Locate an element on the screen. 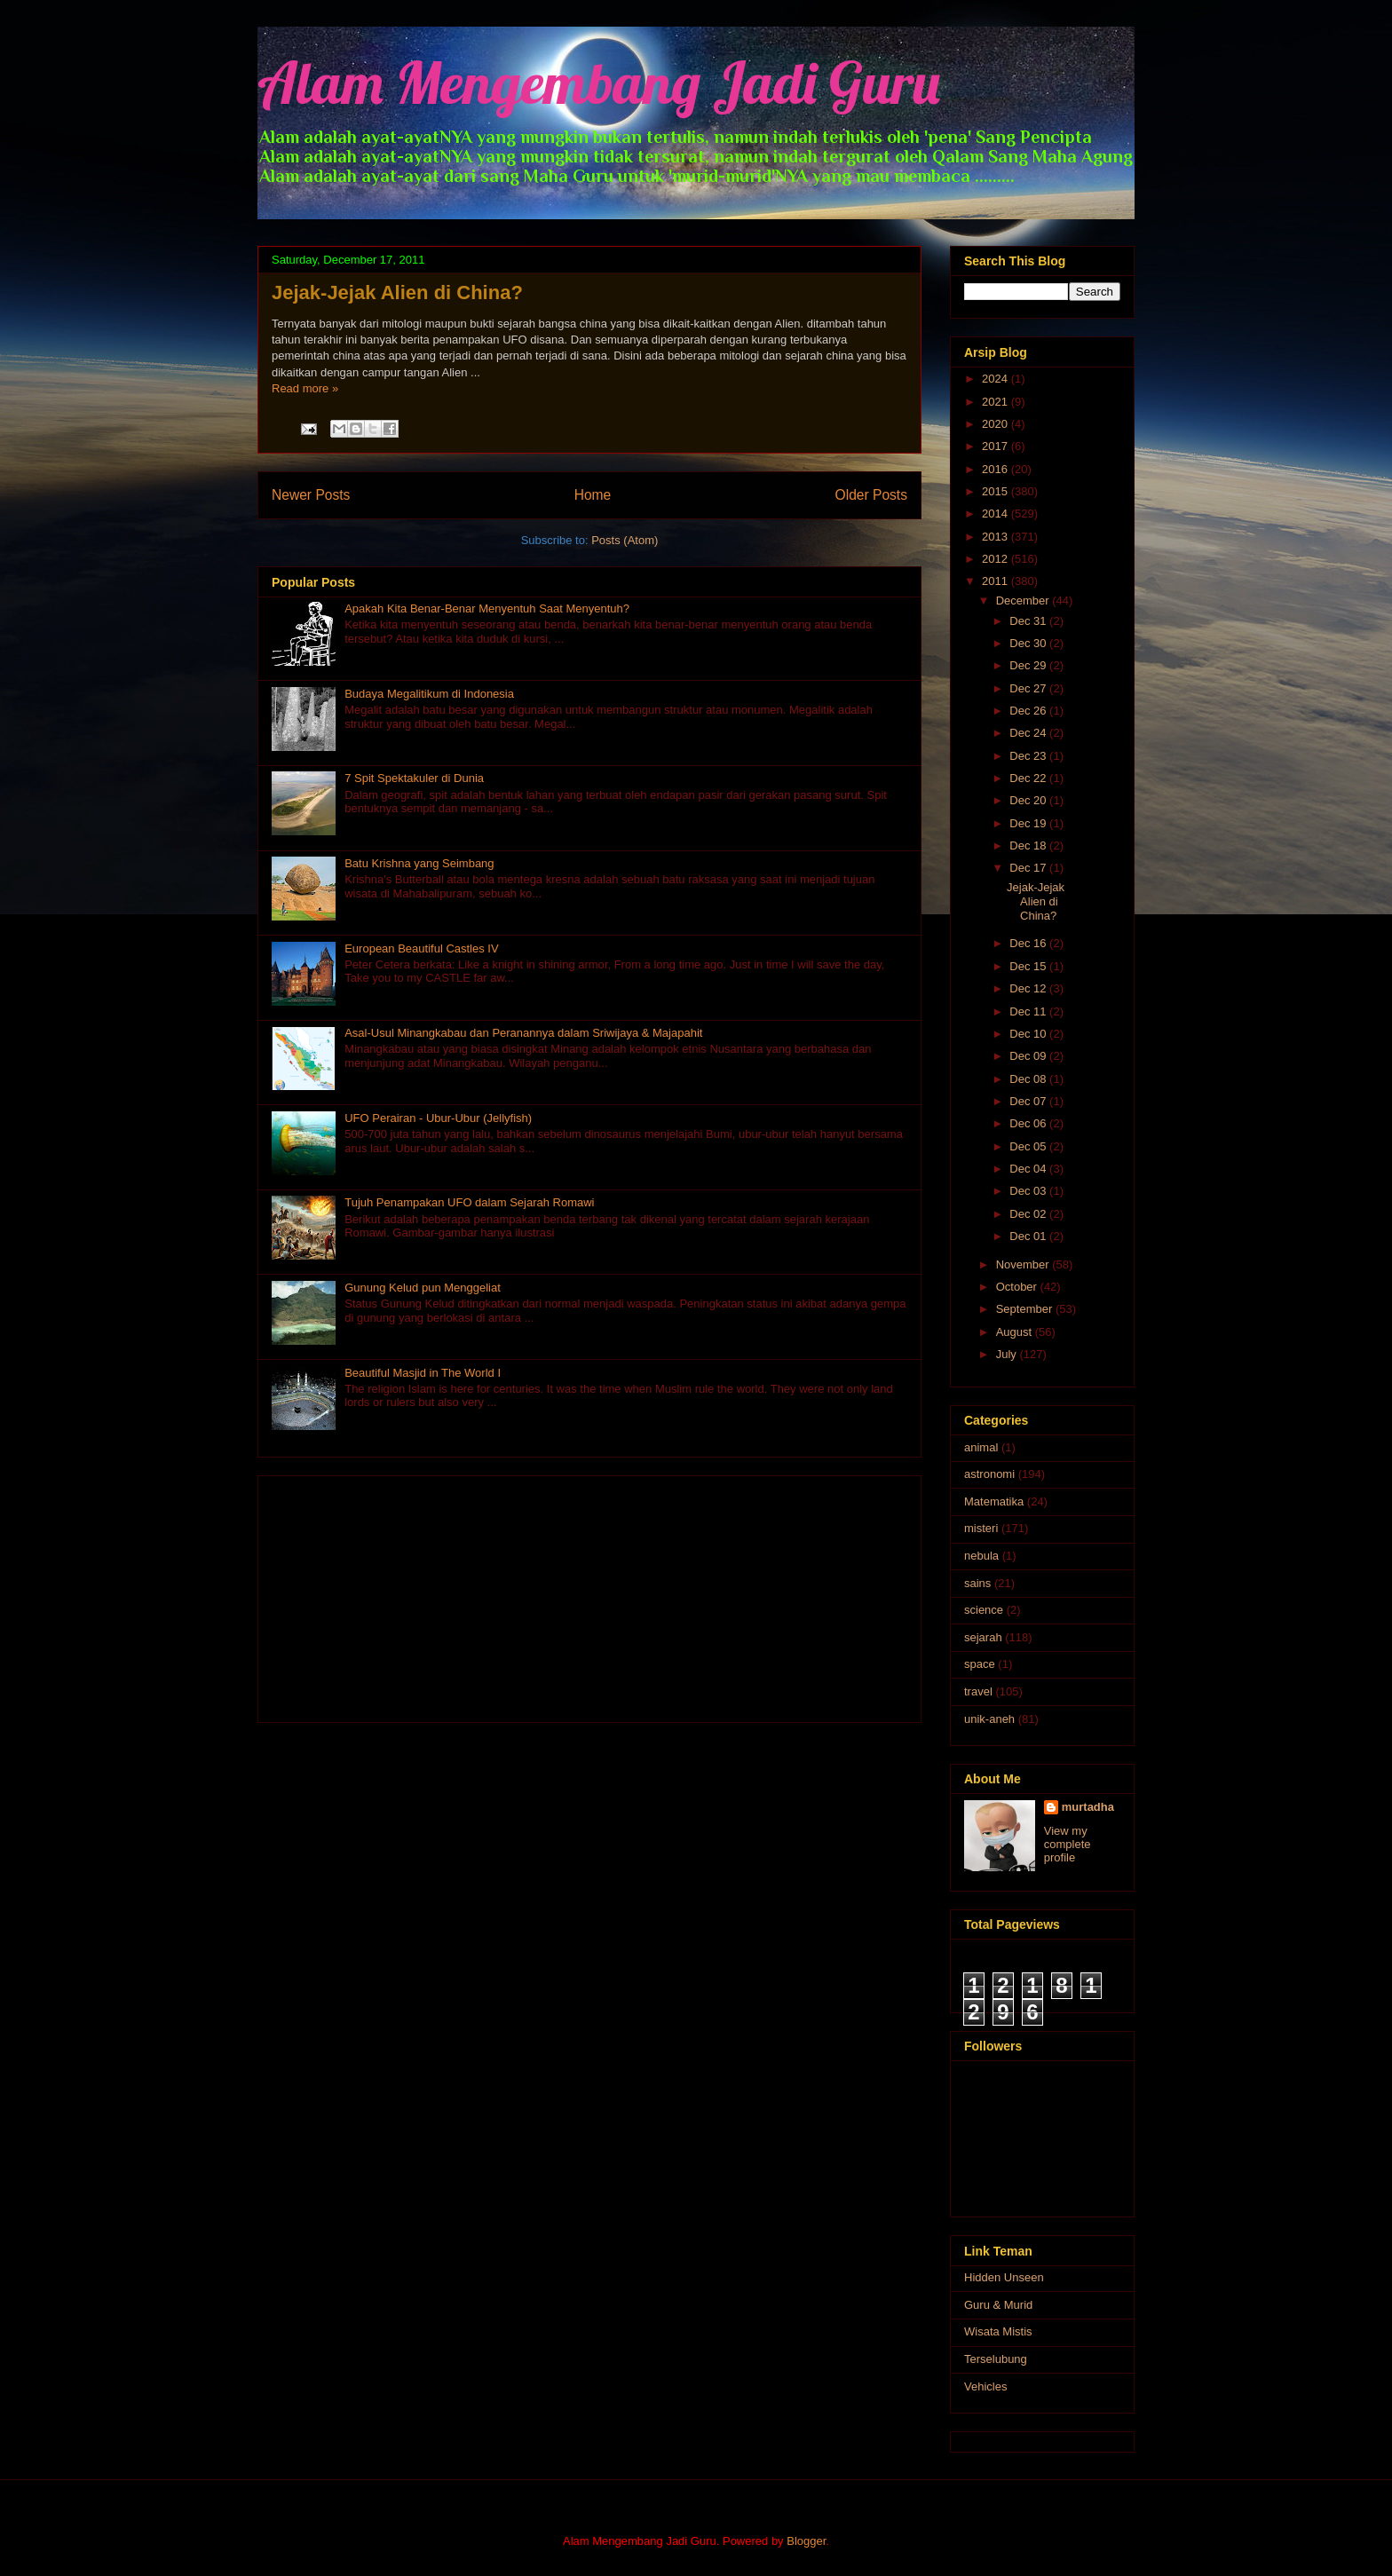 The image size is (1392, 2576). View my complete profile is located at coordinates (1067, 1844).